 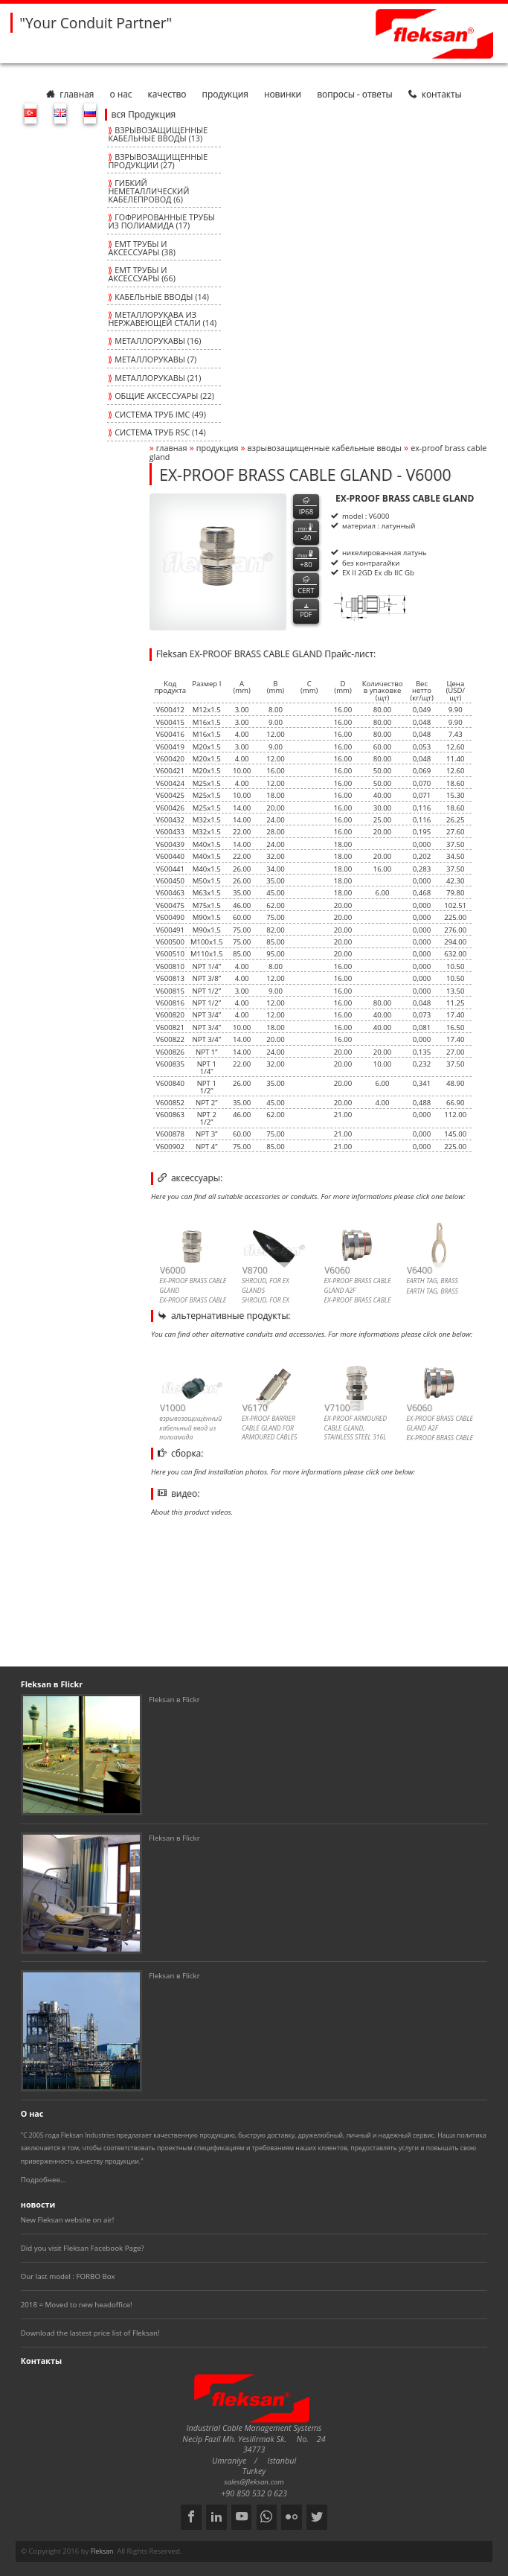 What do you see at coordinates (90, 2333) in the screenshot?
I see `Download the lastest price list of Fleksan!` at bounding box center [90, 2333].